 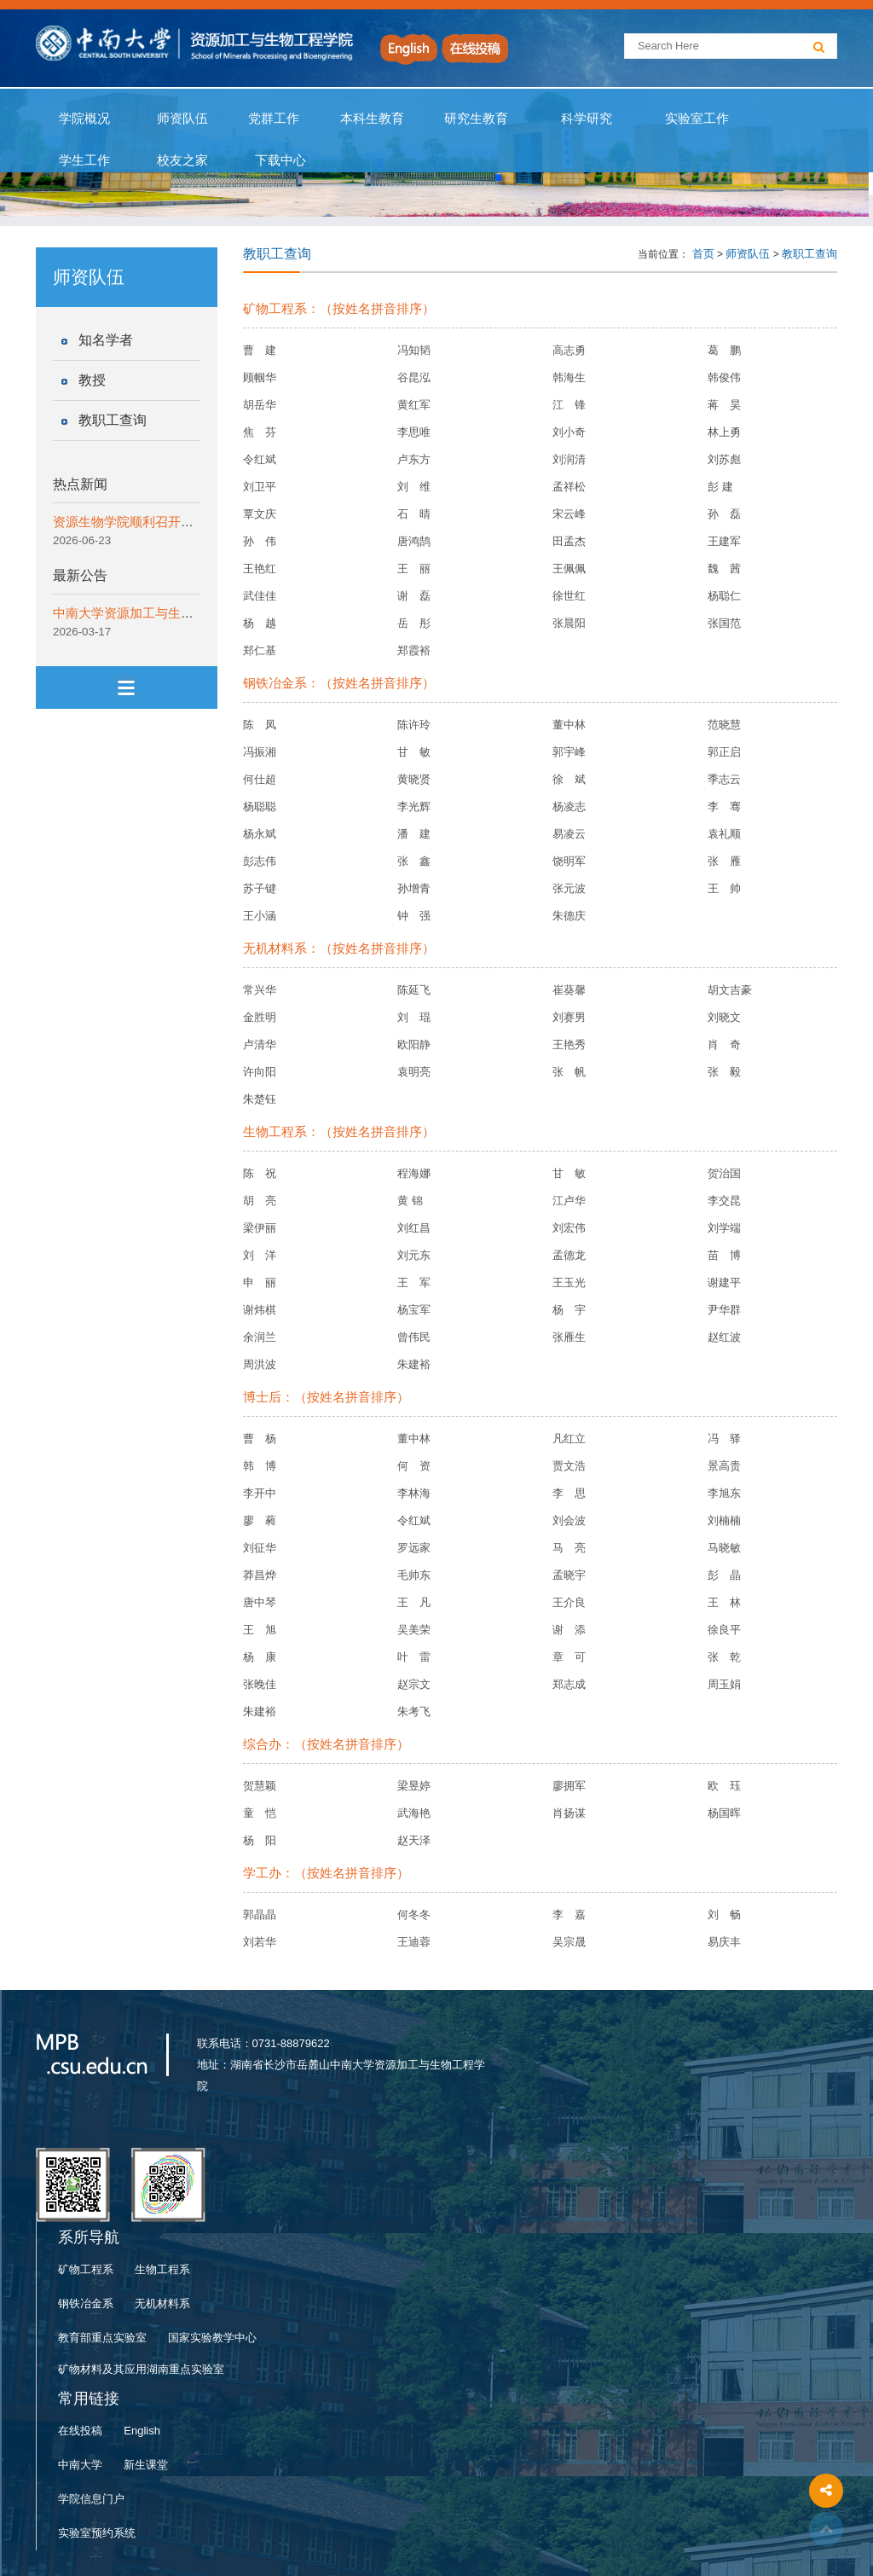 I want to click on 章 可, so click(x=569, y=1657).